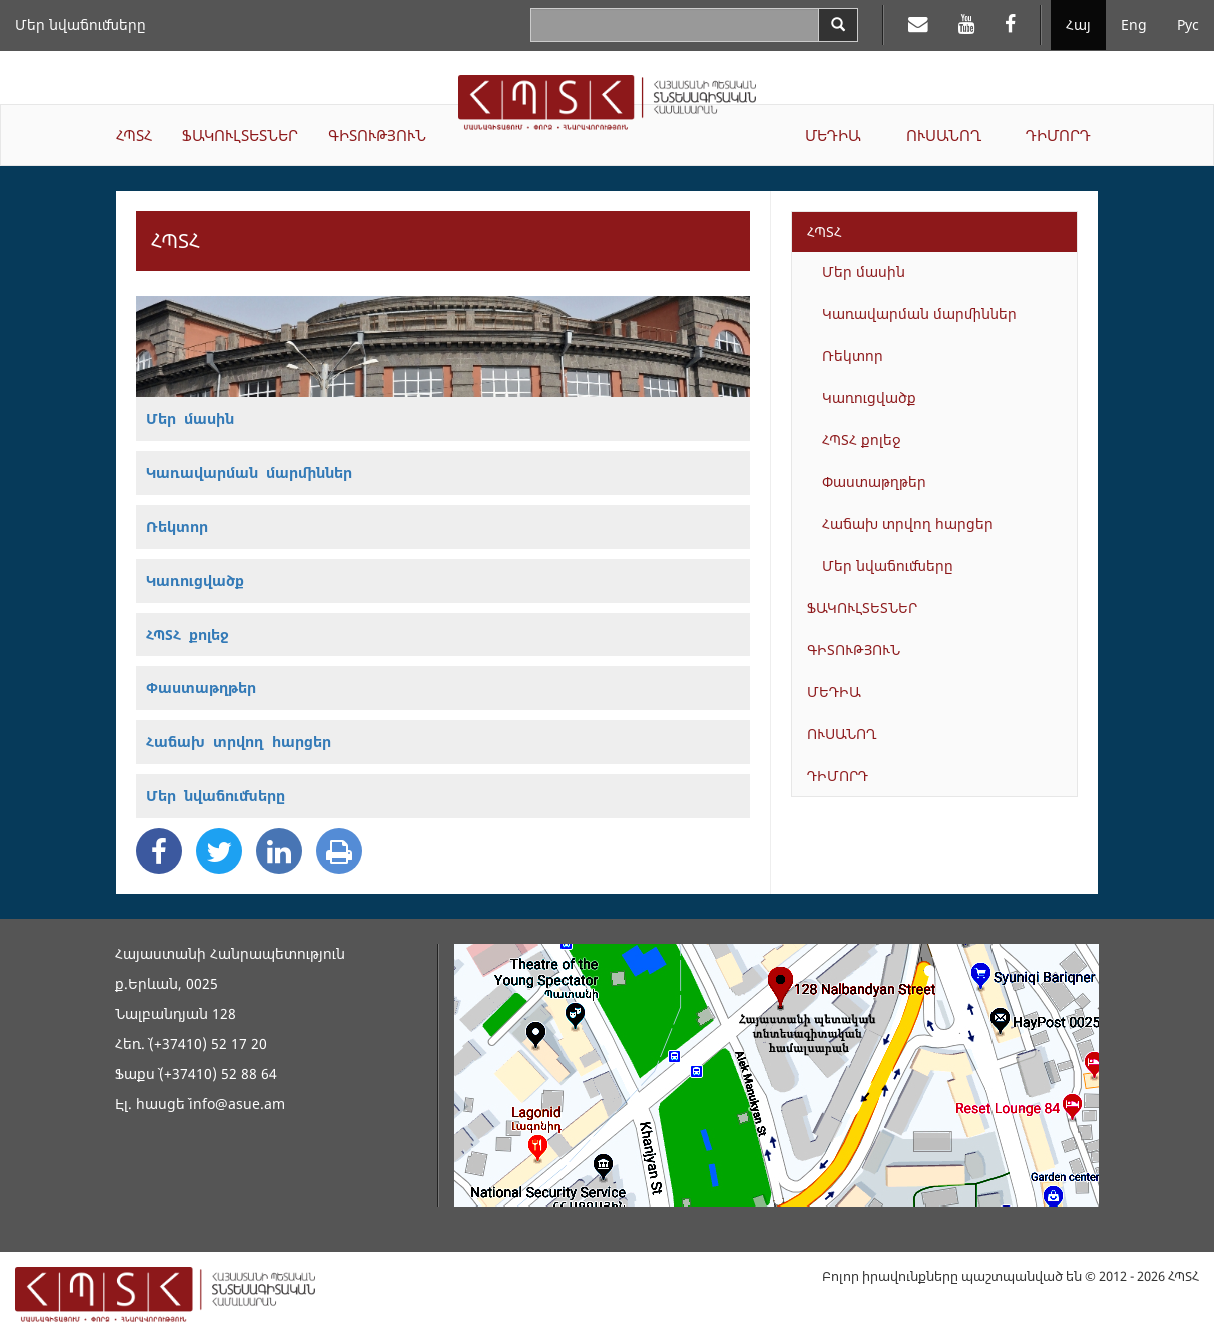 Image resolution: width=1214 pixels, height=1337 pixels. Describe the element at coordinates (874, 481) in the screenshot. I see `Փաստաթղթեր` at that location.